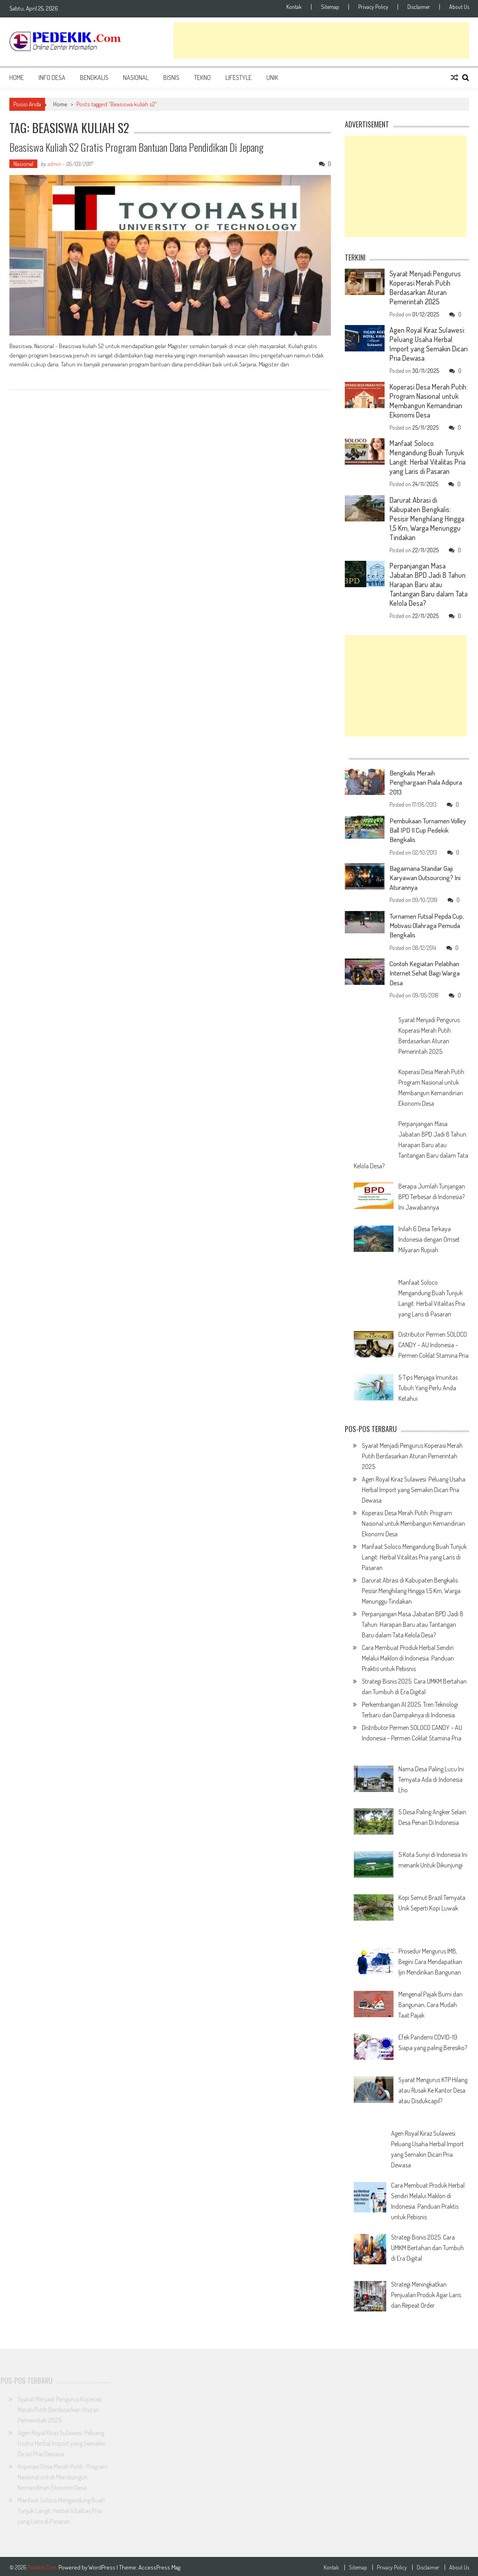 The image size is (478, 2576). What do you see at coordinates (238, 77) in the screenshot?
I see `Lifestyle` at bounding box center [238, 77].